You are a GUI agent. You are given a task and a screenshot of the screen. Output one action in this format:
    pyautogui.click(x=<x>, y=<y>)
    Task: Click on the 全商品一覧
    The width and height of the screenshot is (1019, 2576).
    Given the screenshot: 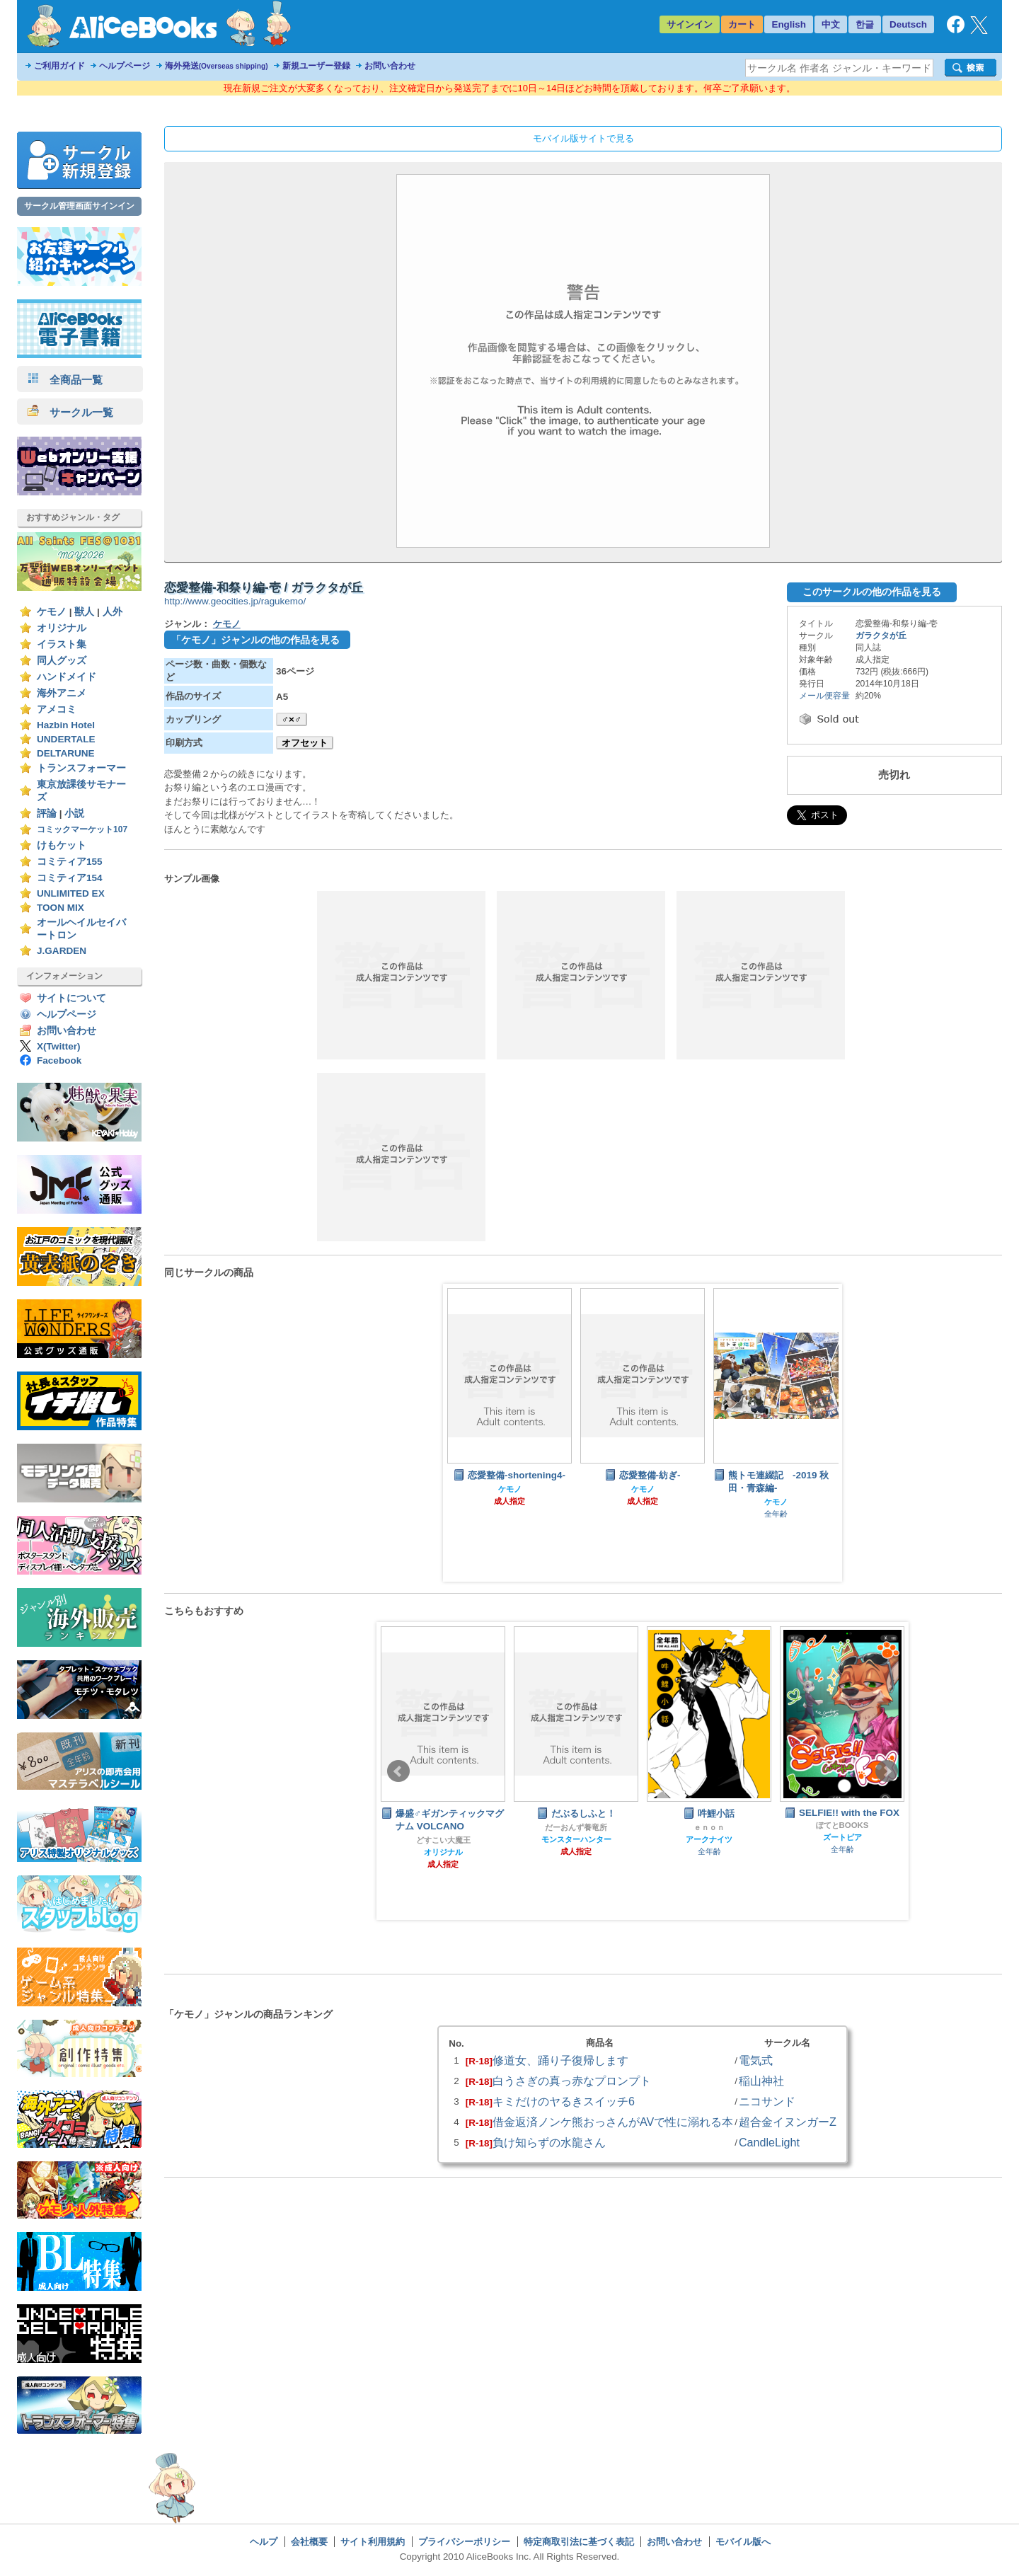 What is the action you would take?
    pyautogui.click(x=65, y=380)
    